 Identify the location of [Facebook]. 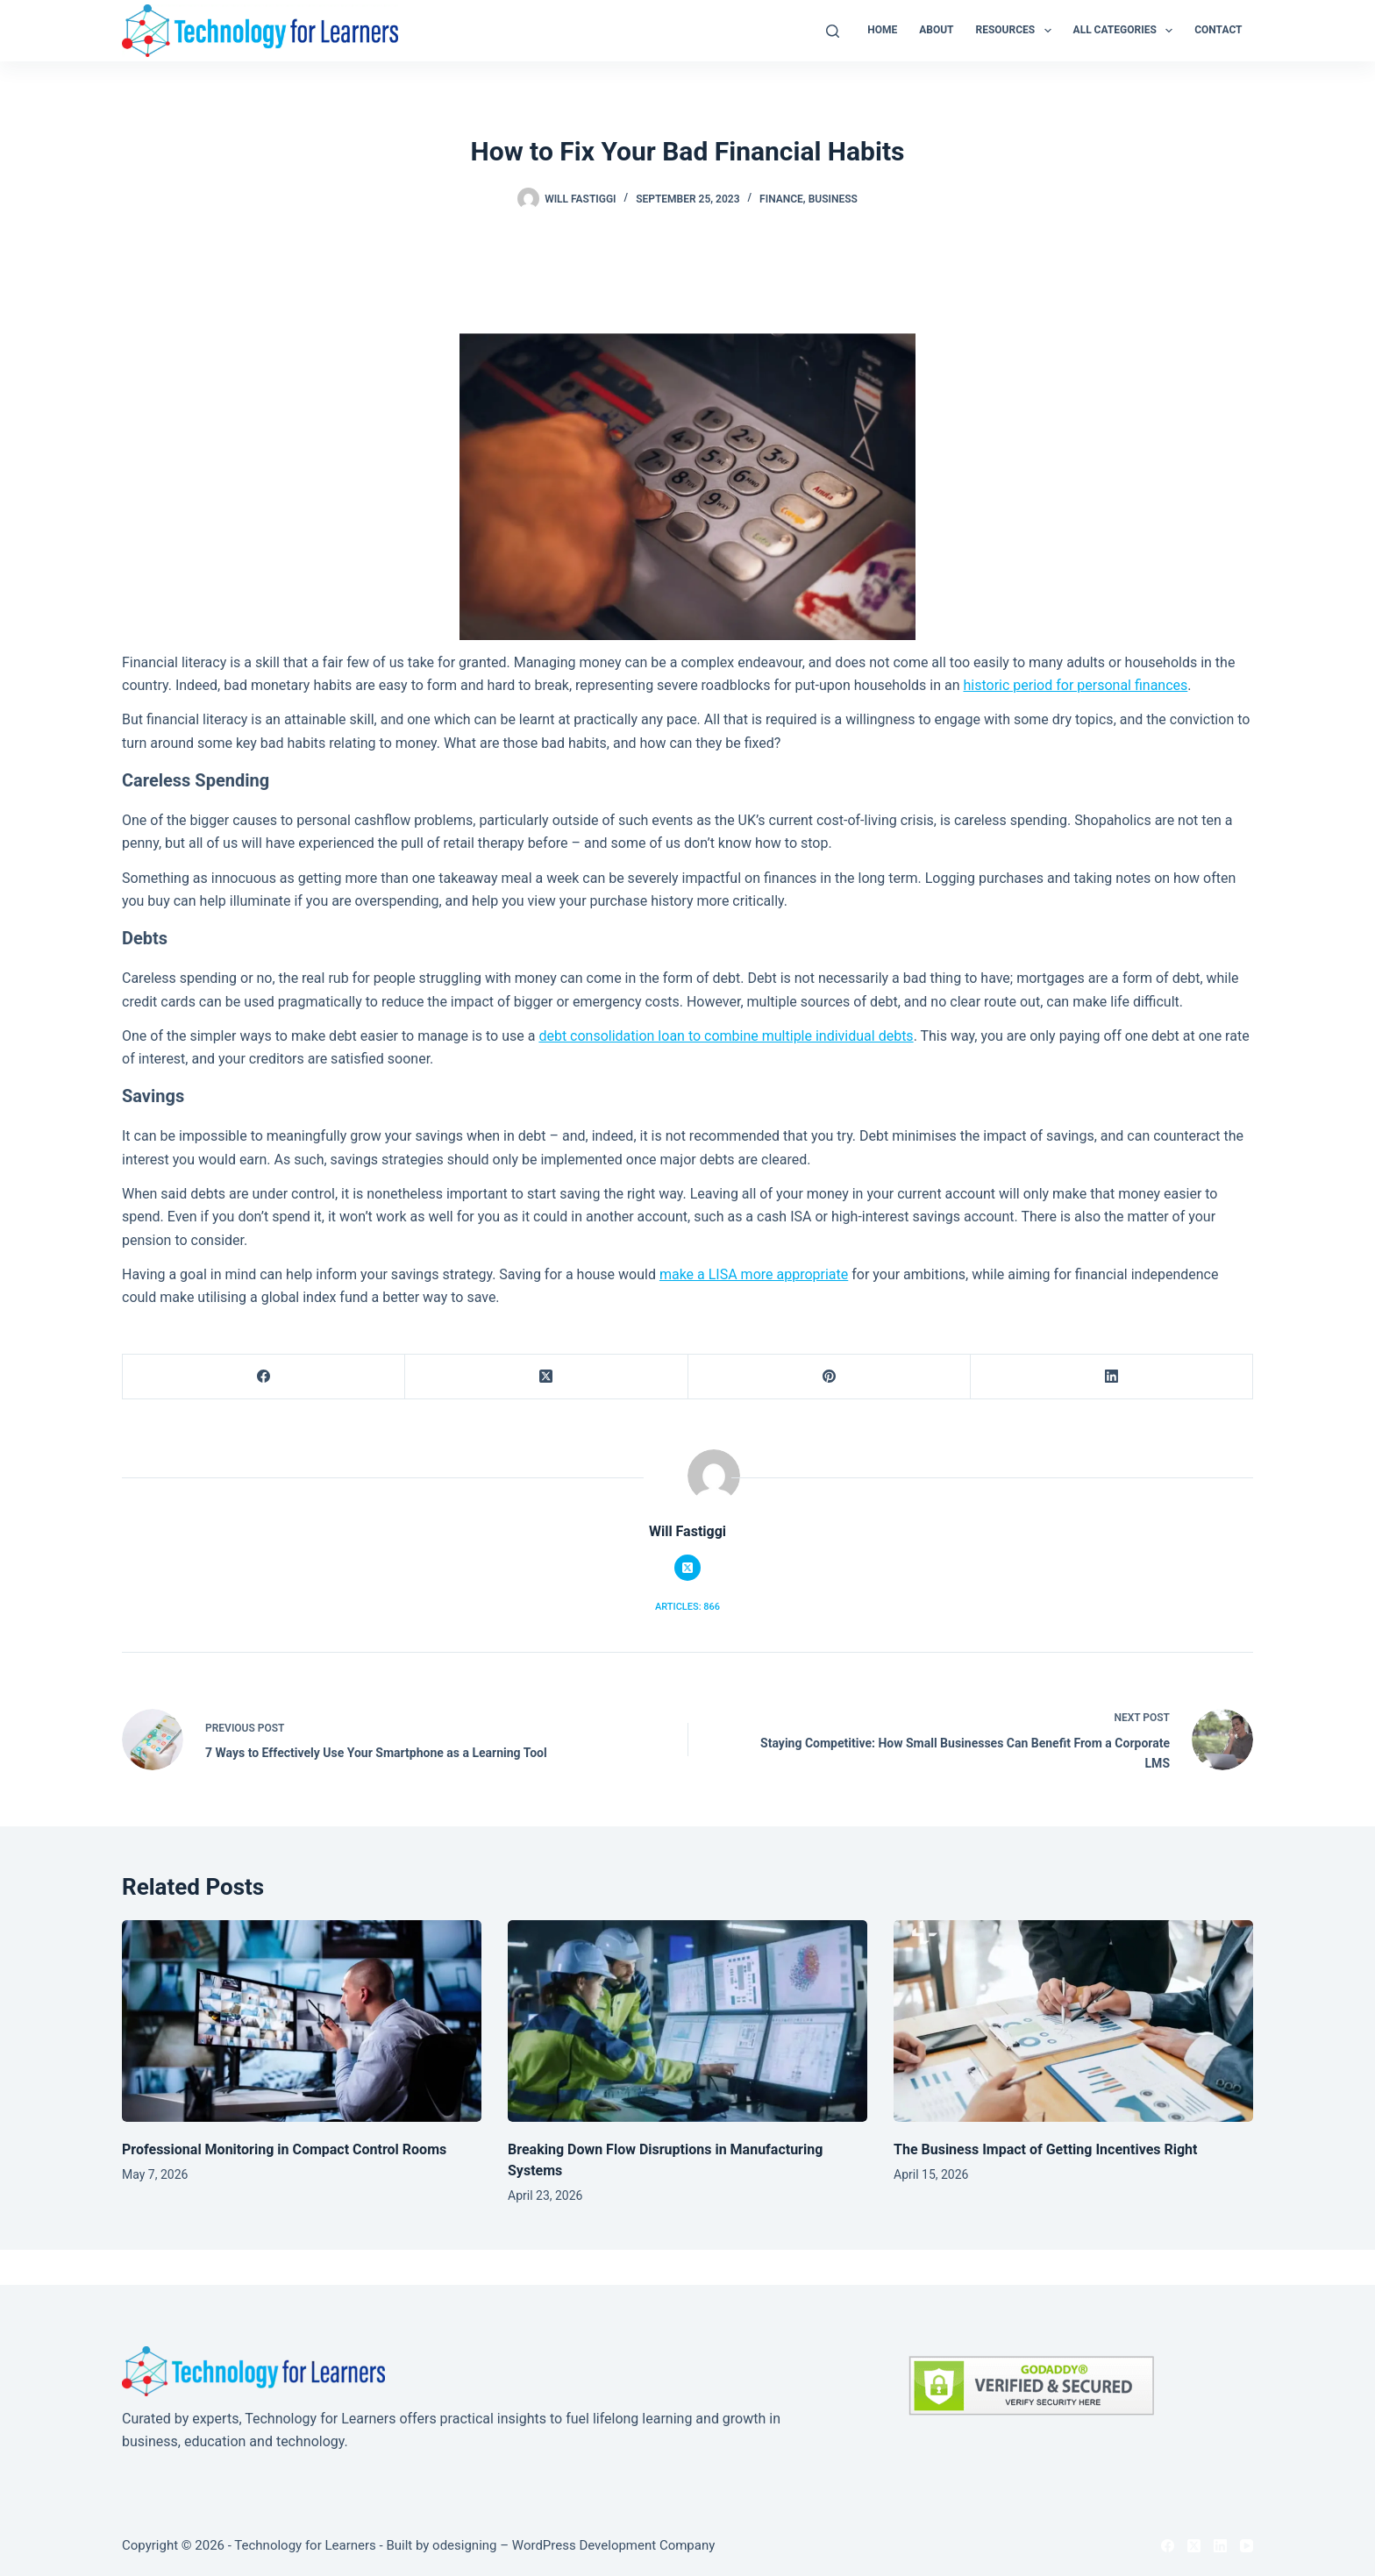
(264, 1377).